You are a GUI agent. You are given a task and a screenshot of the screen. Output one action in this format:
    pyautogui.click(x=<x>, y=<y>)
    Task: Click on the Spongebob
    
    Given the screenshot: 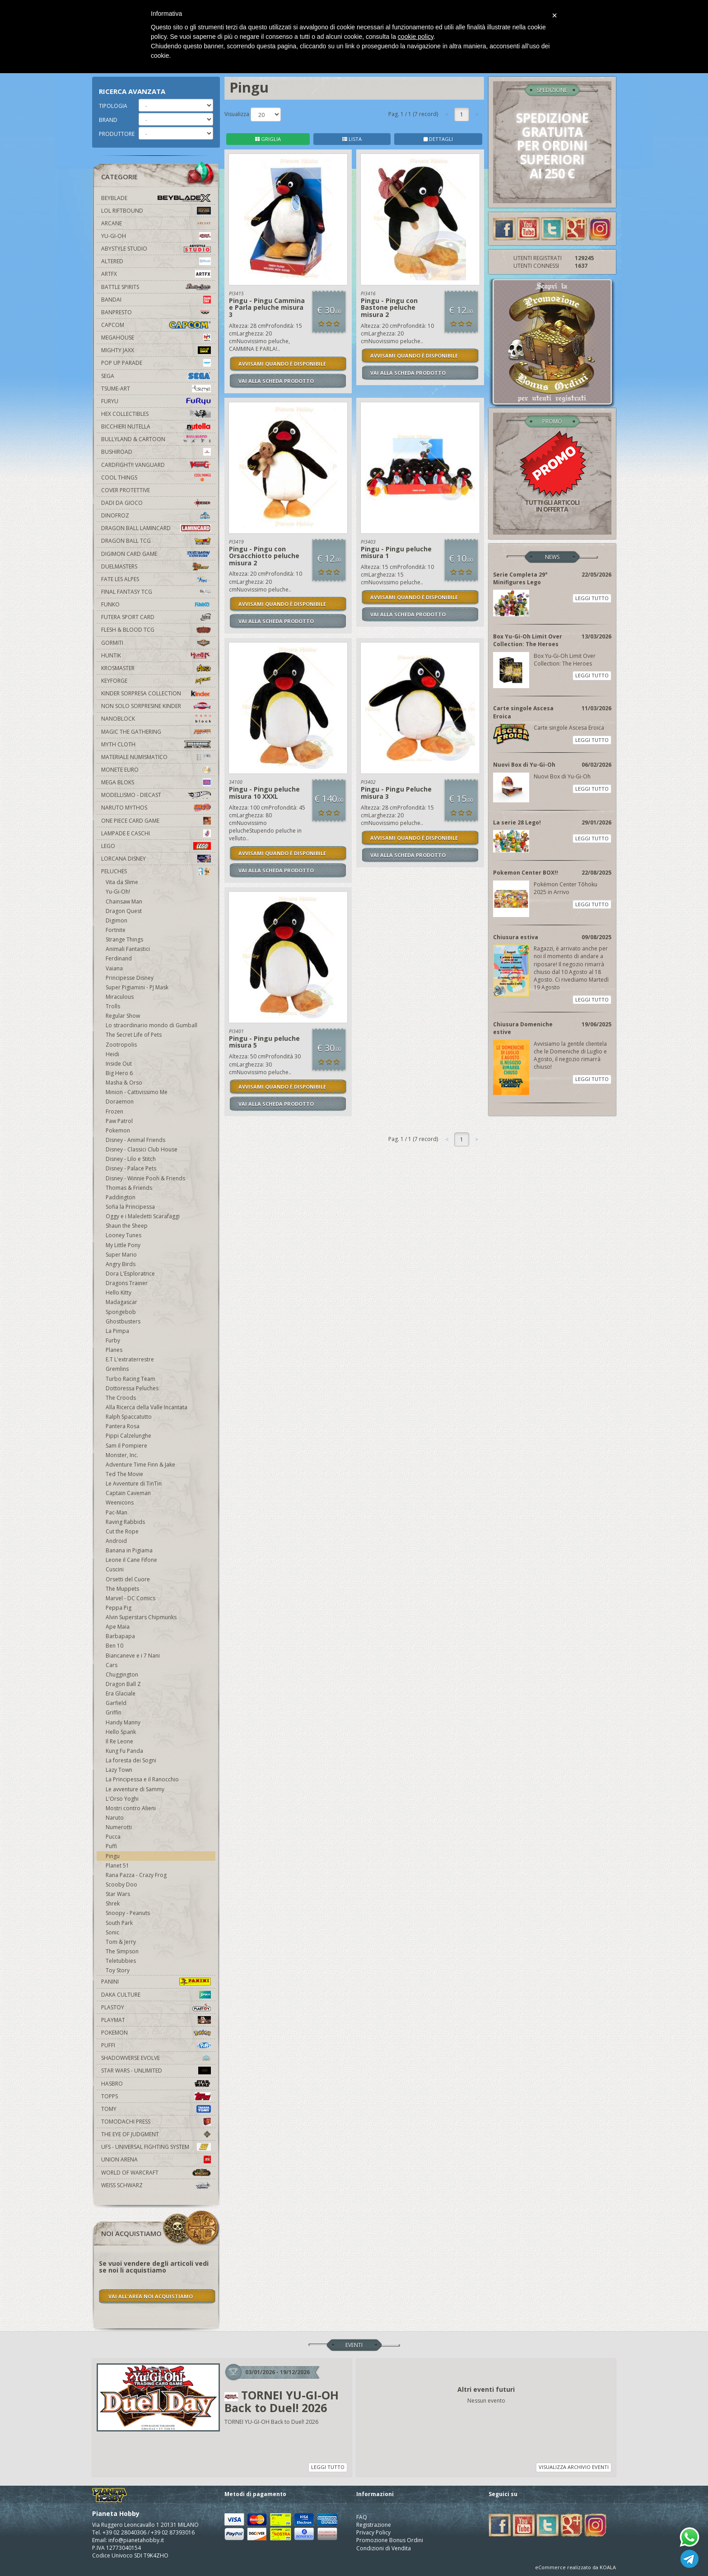 What is the action you would take?
    pyautogui.click(x=121, y=1312)
    